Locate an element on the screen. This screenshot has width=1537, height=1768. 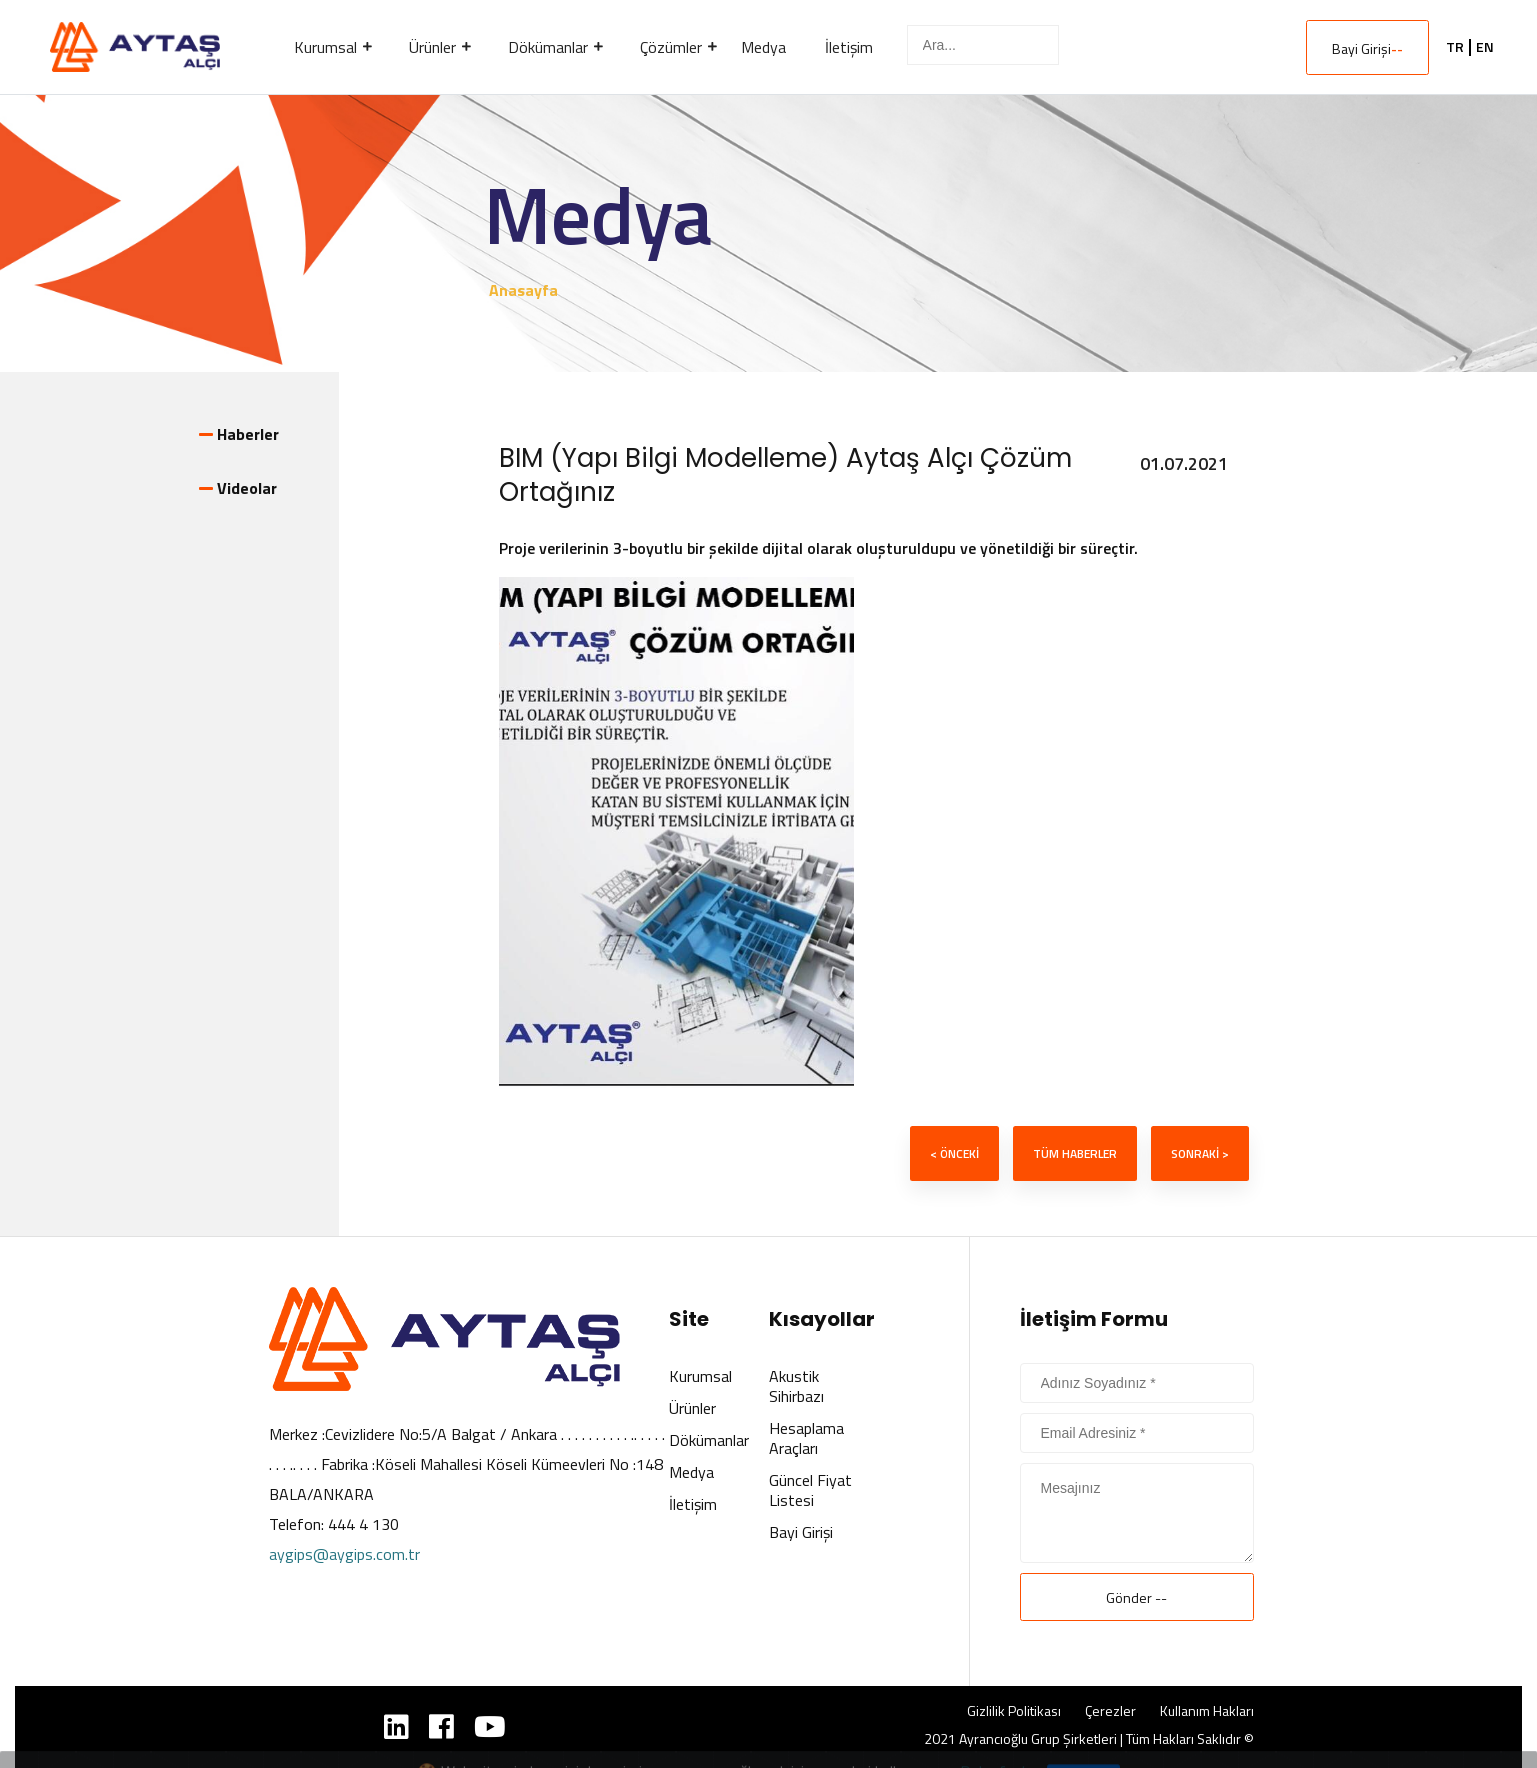
Kullanım Hakları is located at coordinates (1207, 1711).